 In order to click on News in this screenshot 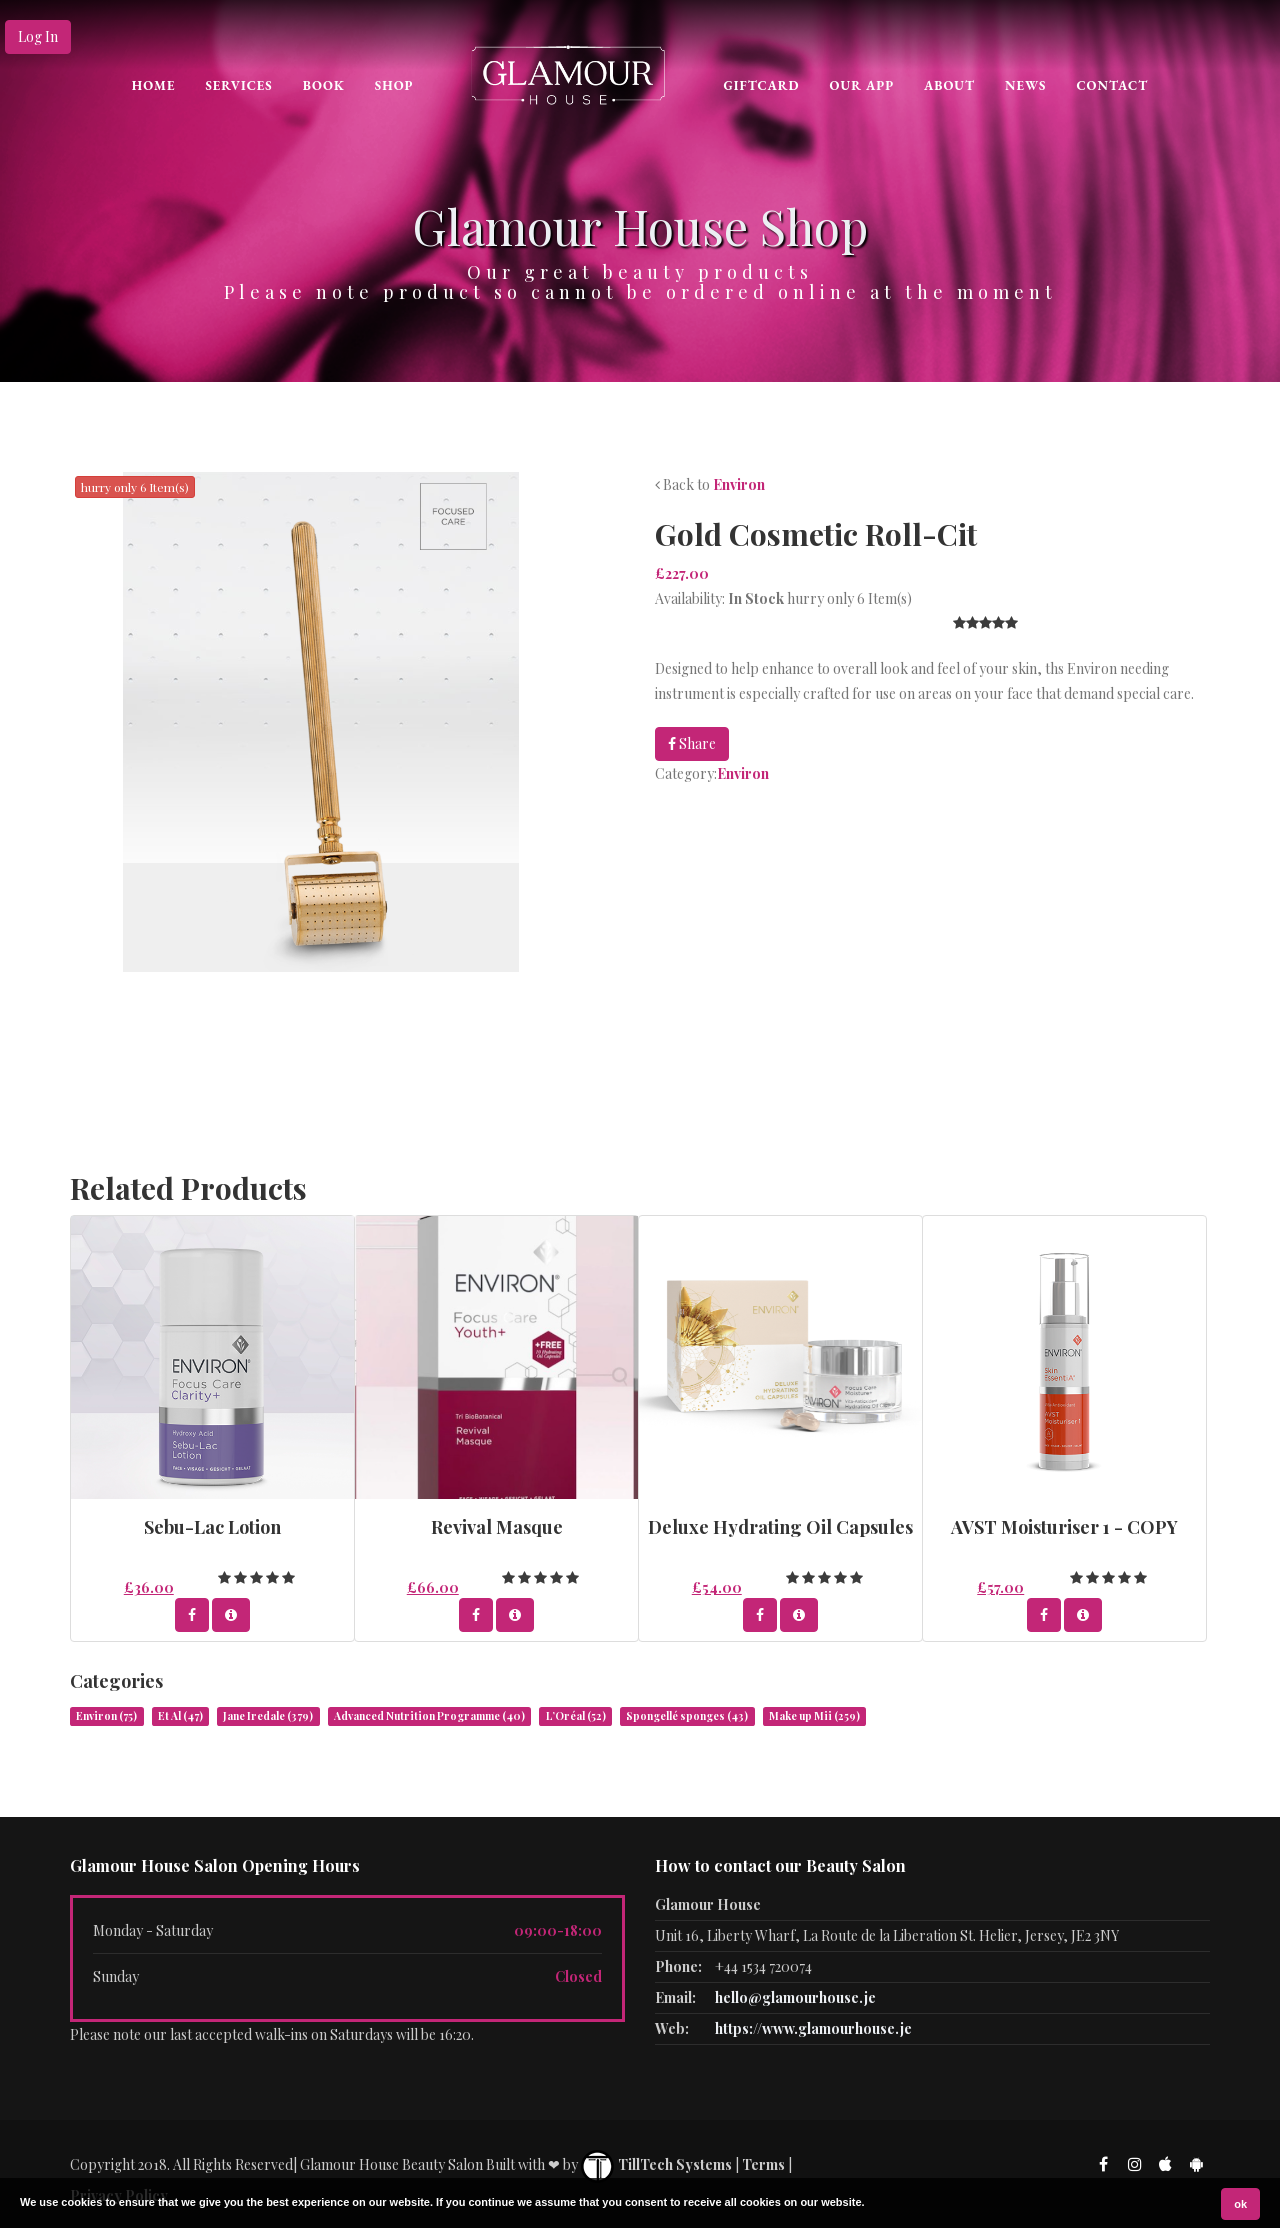, I will do `click(1025, 85)`.